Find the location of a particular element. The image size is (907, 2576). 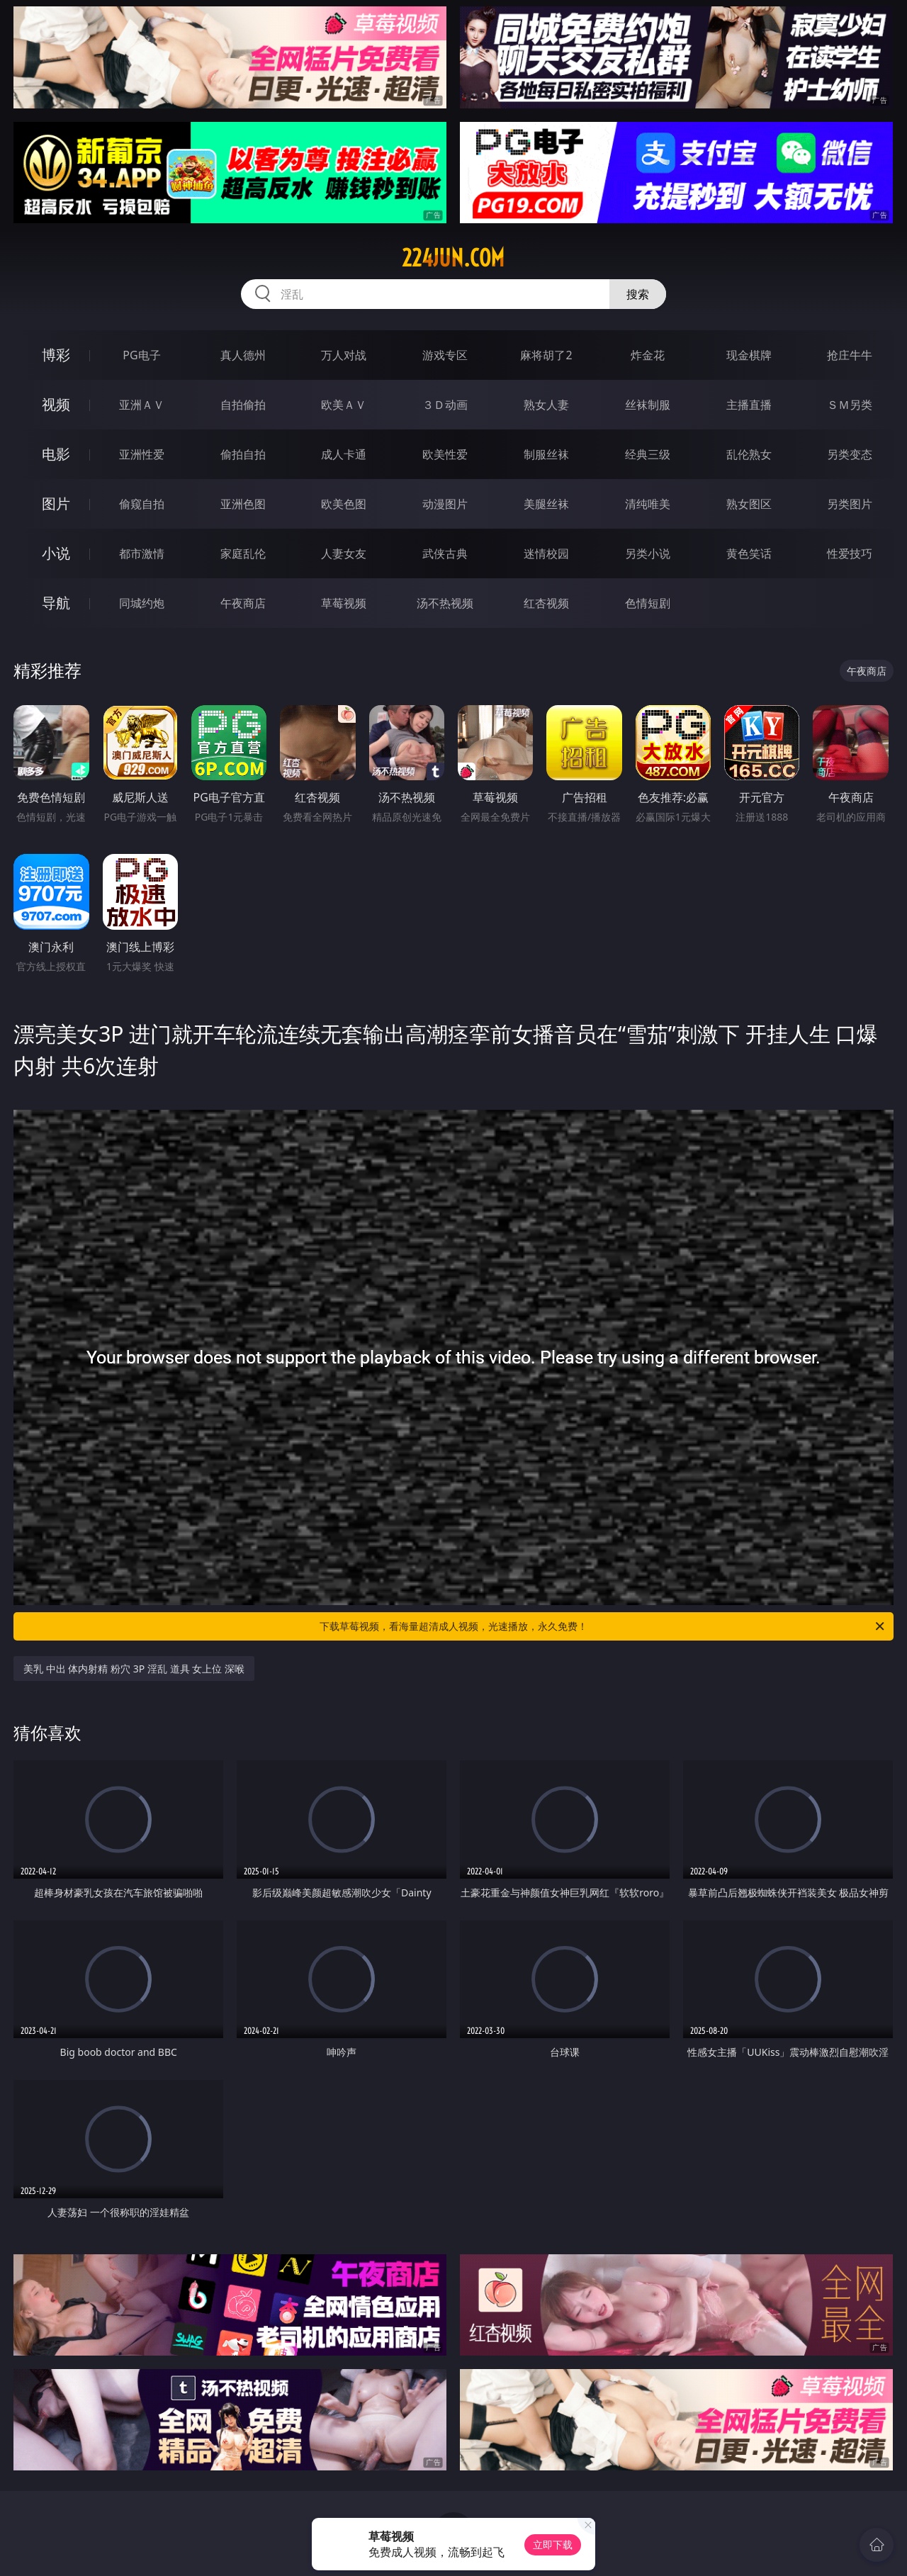

偷窥自拍 is located at coordinates (141, 504).